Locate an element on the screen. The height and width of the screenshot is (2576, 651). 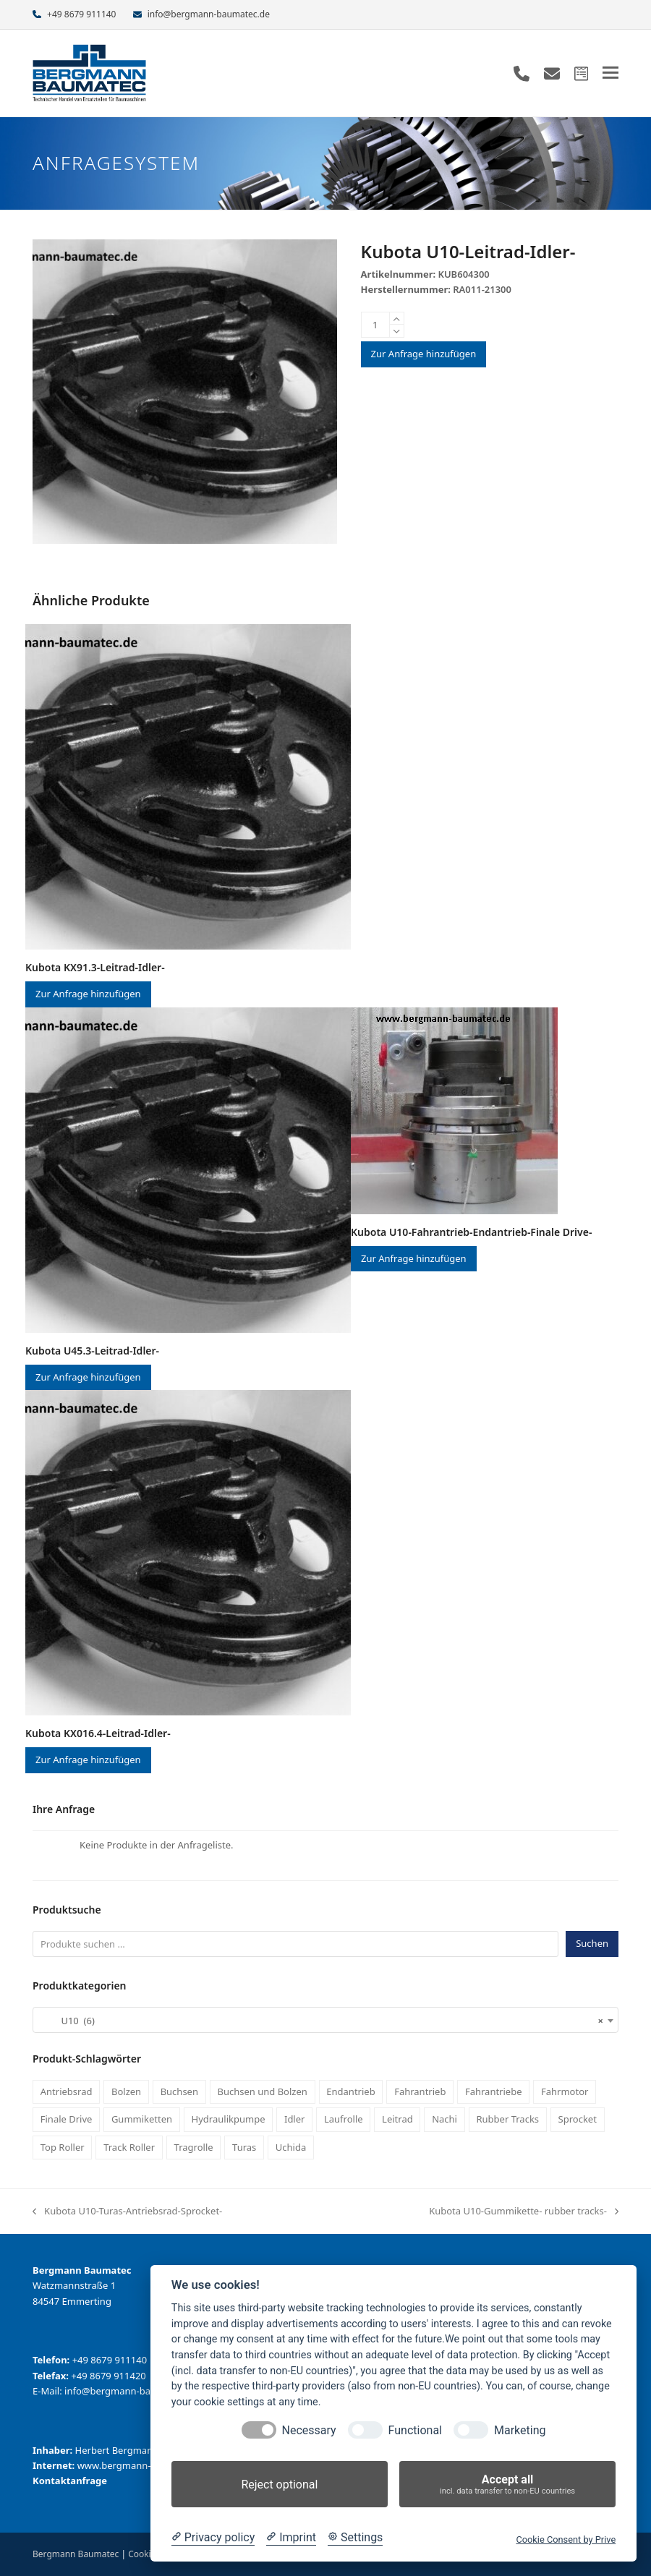
Necessary is located at coordinates (309, 2430).